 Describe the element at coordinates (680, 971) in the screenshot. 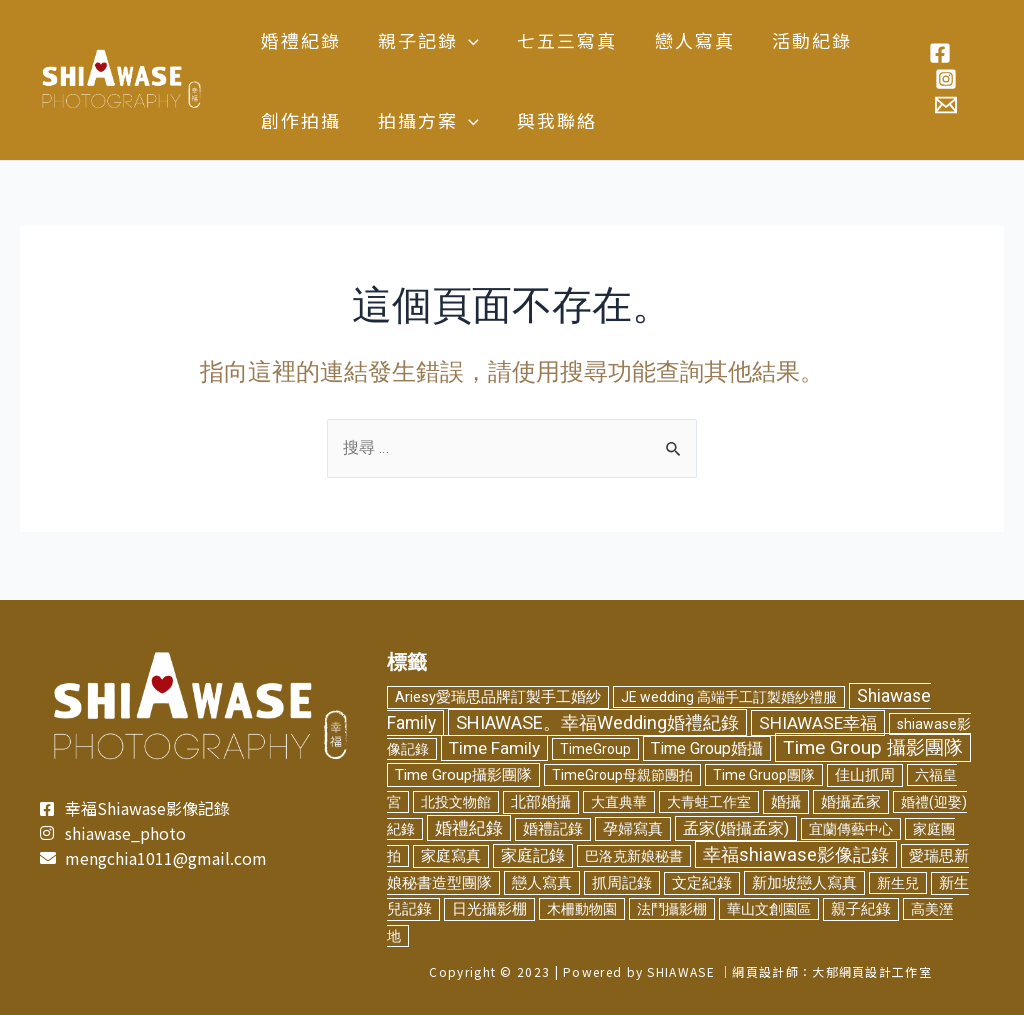

I see `SHIAWASE` at that location.